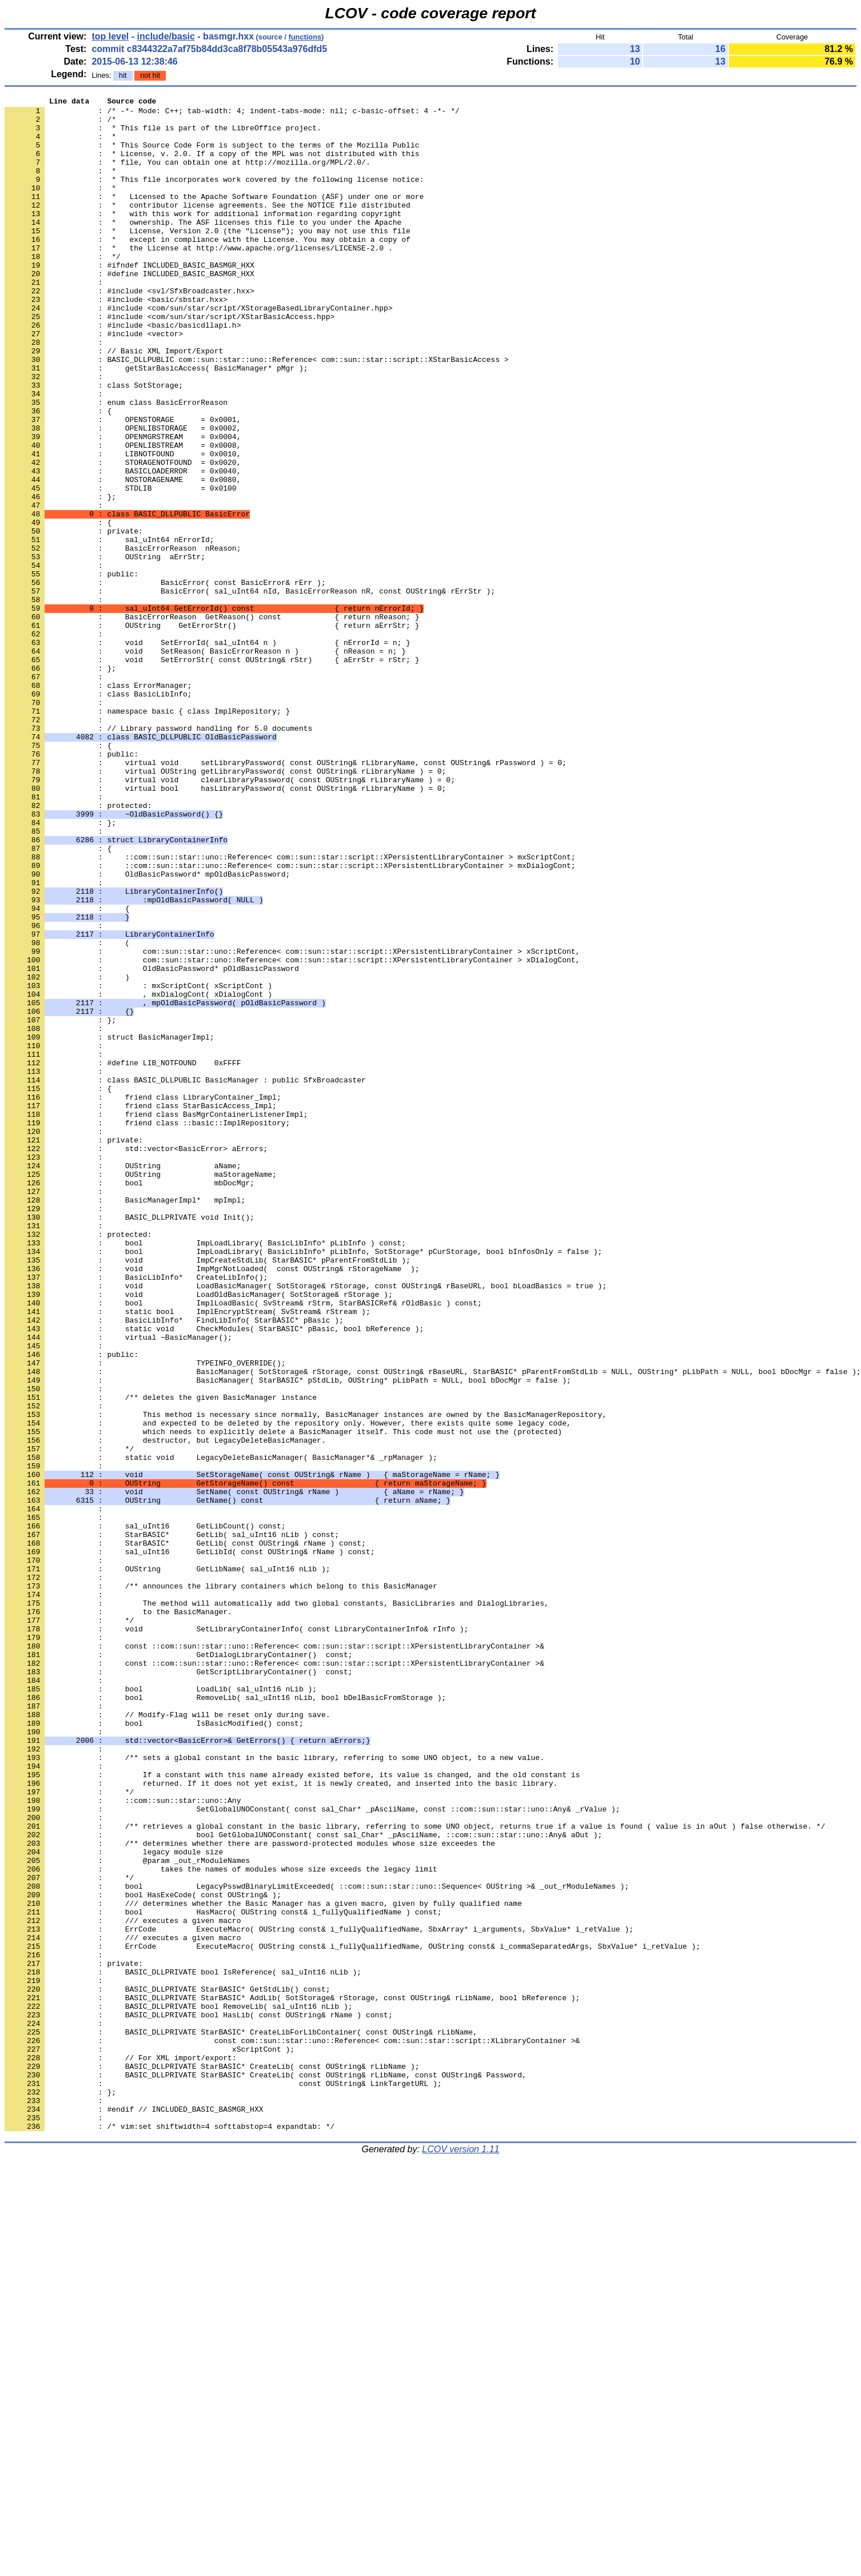  What do you see at coordinates (110, 36) in the screenshot?
I see `top level` at bounding box center [110, 36].